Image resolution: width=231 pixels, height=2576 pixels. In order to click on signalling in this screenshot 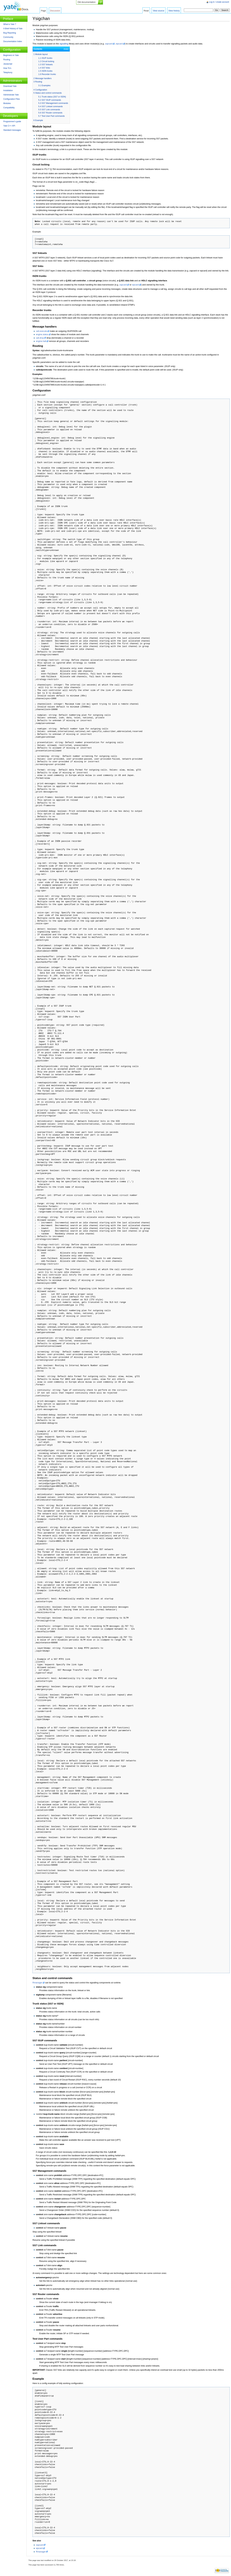, I will do `click(64, 43)`.